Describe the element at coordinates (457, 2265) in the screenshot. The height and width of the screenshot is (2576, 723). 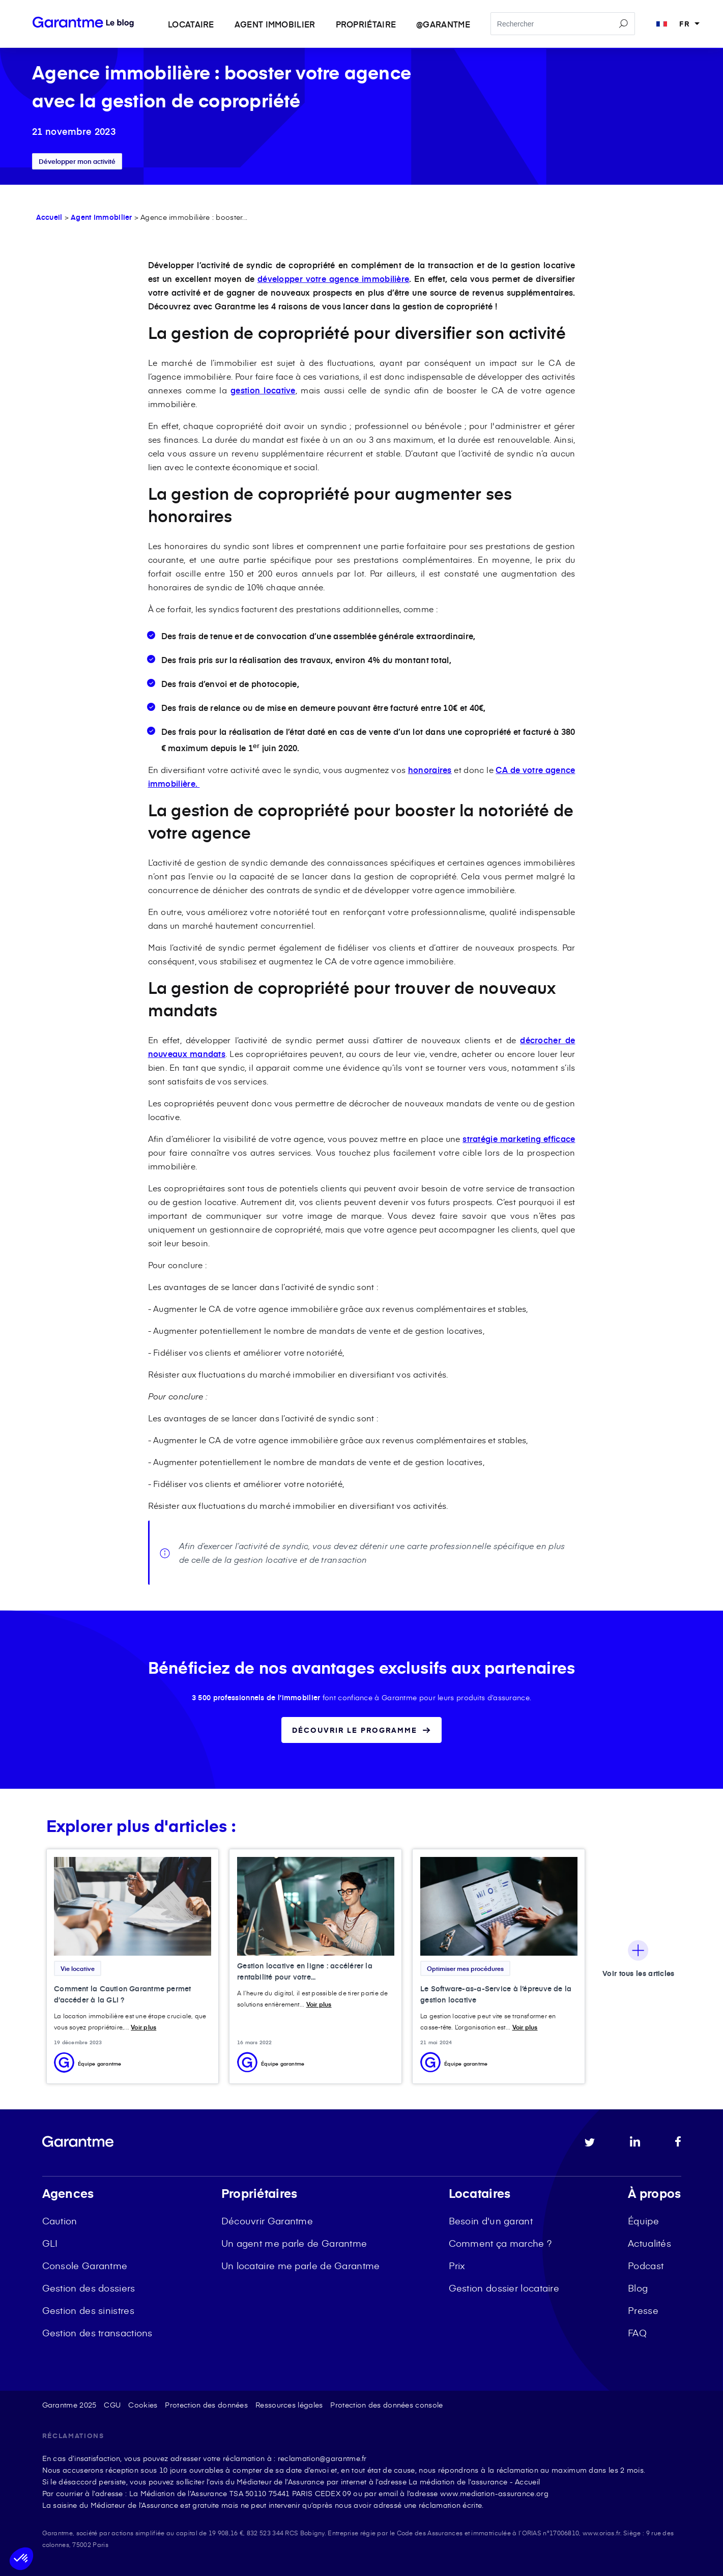
I see `Prix [menuitem]` at that location.